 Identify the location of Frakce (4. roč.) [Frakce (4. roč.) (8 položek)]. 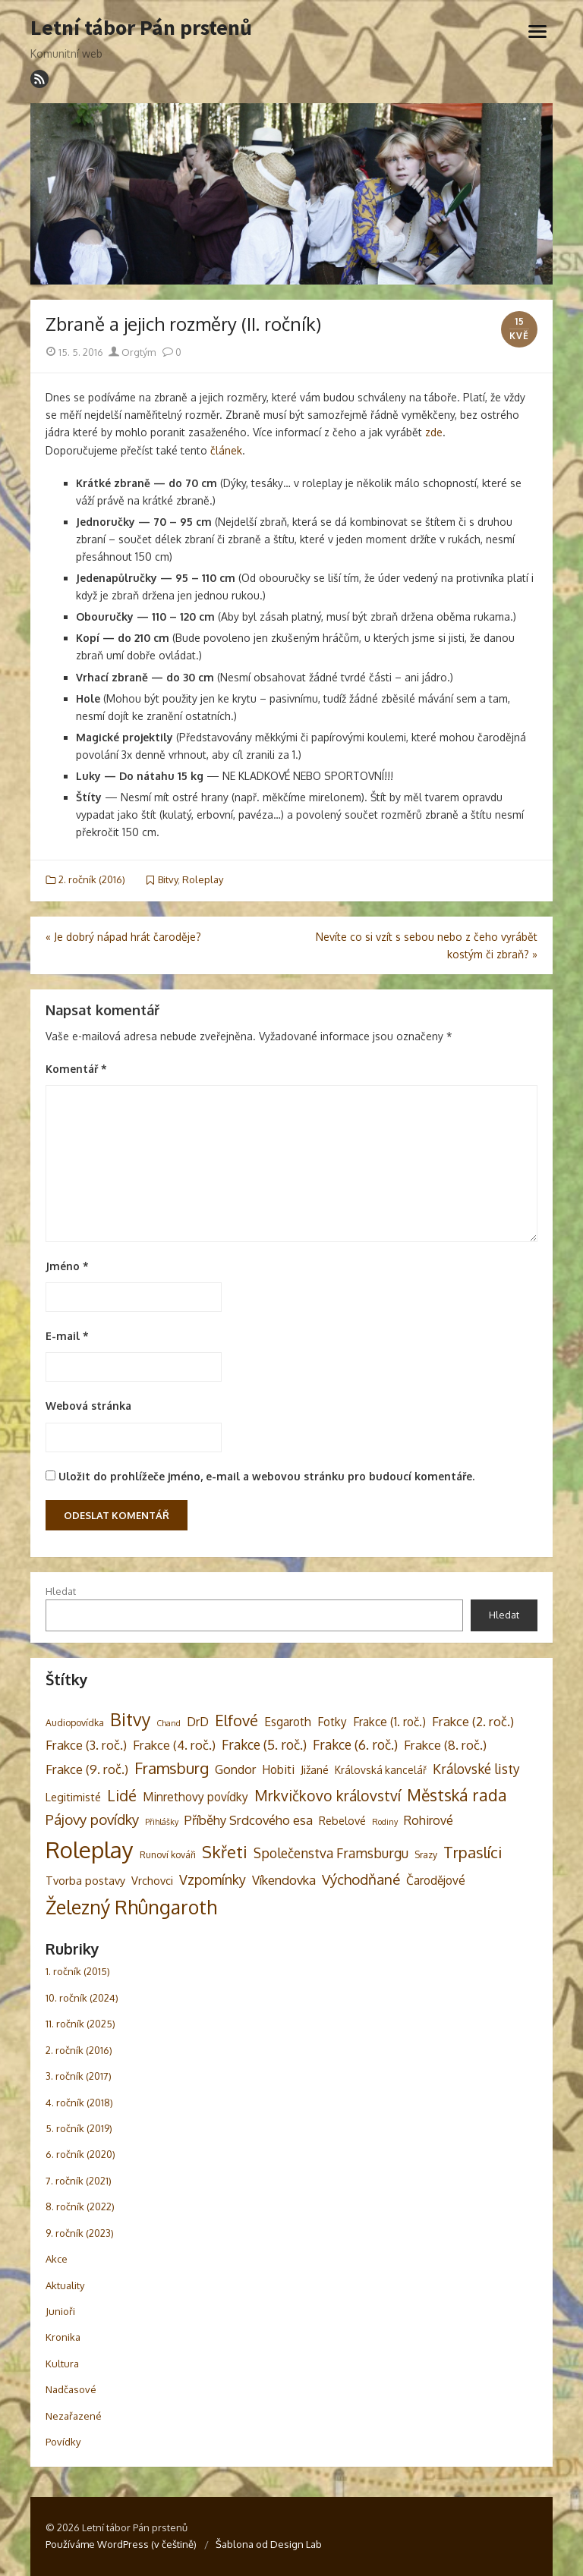
(174, 1745).